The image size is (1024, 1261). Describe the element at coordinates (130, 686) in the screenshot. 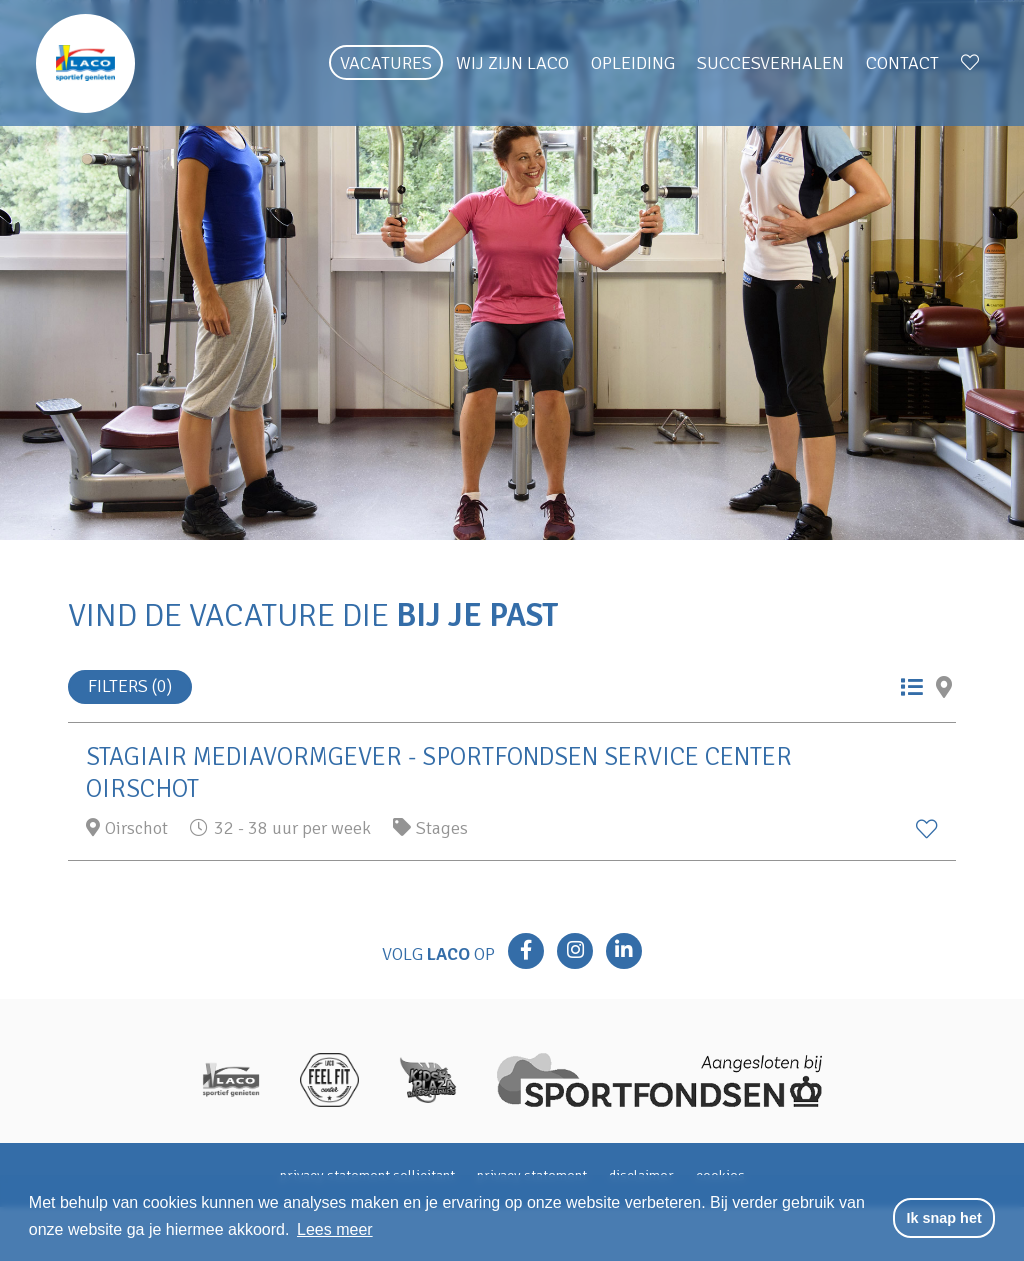

I see `Filters` at that location.